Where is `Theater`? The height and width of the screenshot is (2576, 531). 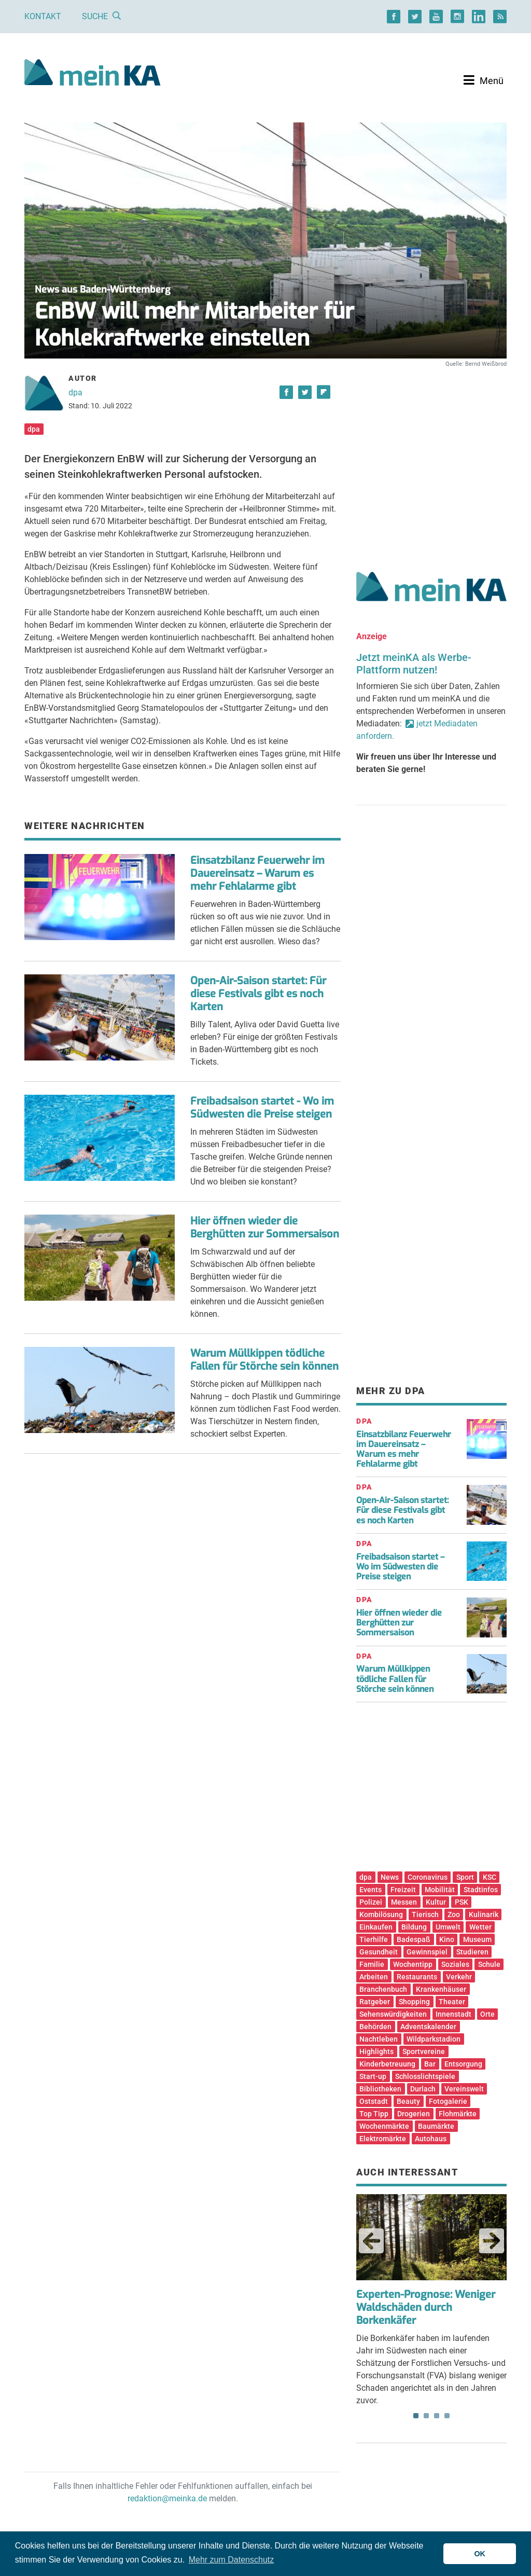 Theater is located at coordinates (452, 2002).